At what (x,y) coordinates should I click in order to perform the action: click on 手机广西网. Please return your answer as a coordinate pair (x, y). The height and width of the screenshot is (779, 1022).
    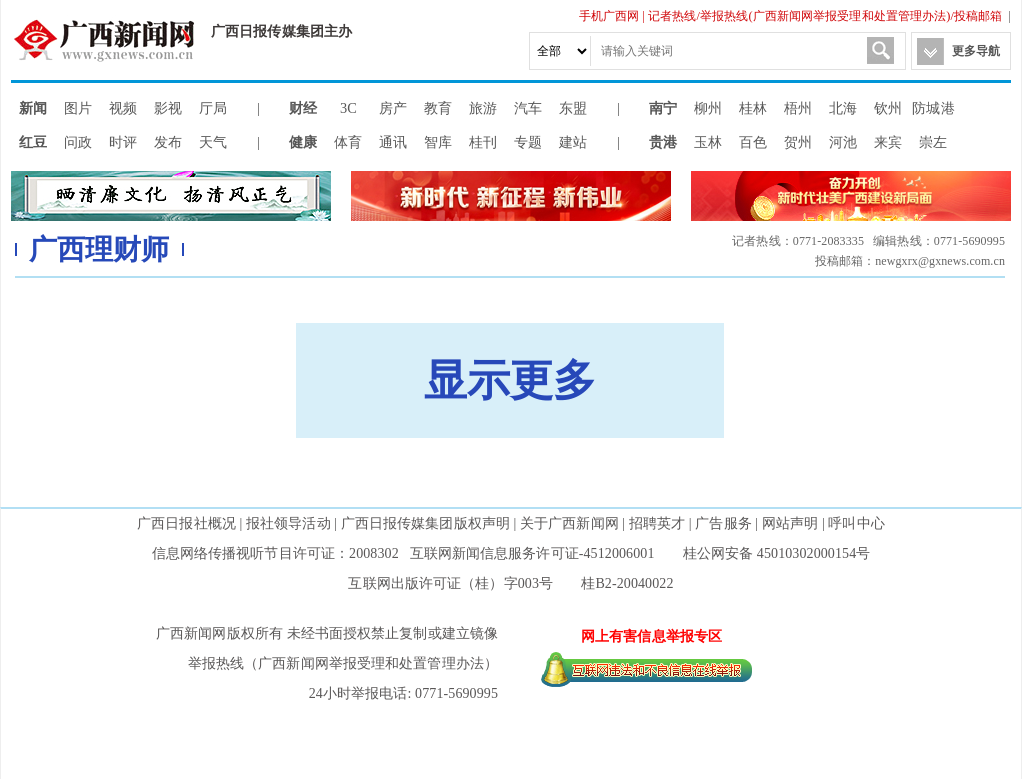
    Looking at the image, I should click on (609, 16).